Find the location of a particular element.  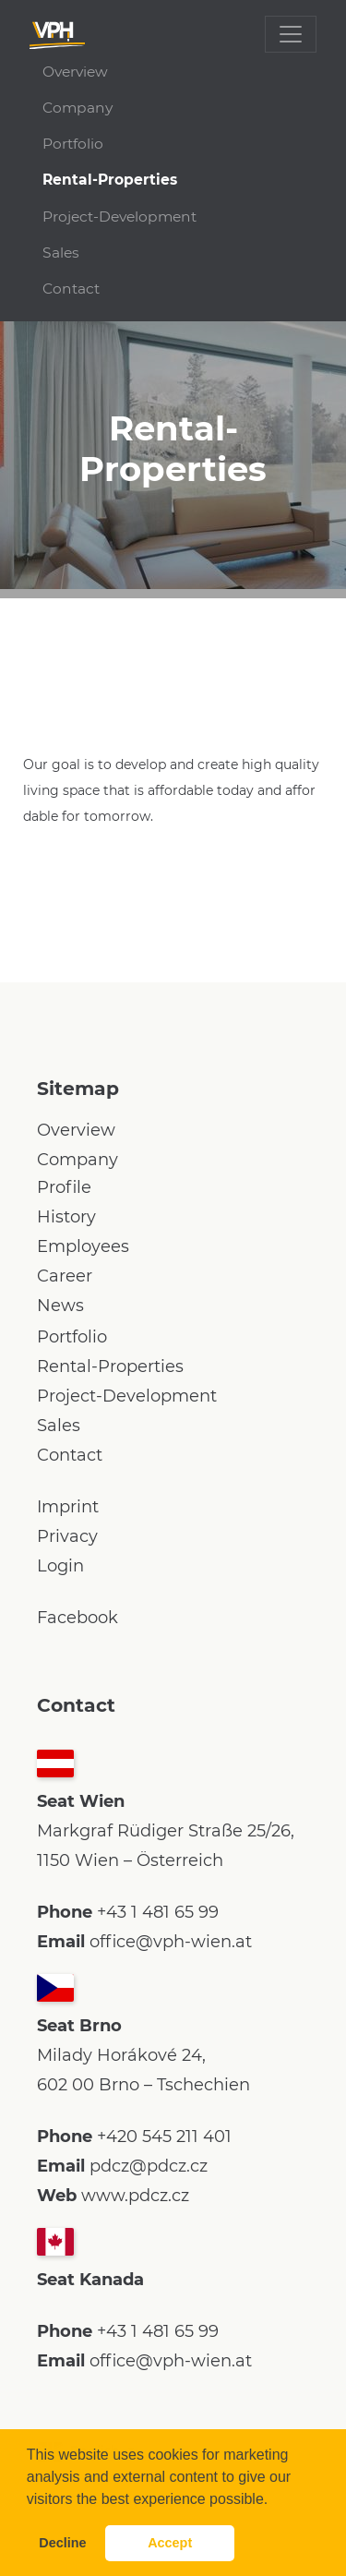

Accept [button] is located at coordinates (170, 2542).